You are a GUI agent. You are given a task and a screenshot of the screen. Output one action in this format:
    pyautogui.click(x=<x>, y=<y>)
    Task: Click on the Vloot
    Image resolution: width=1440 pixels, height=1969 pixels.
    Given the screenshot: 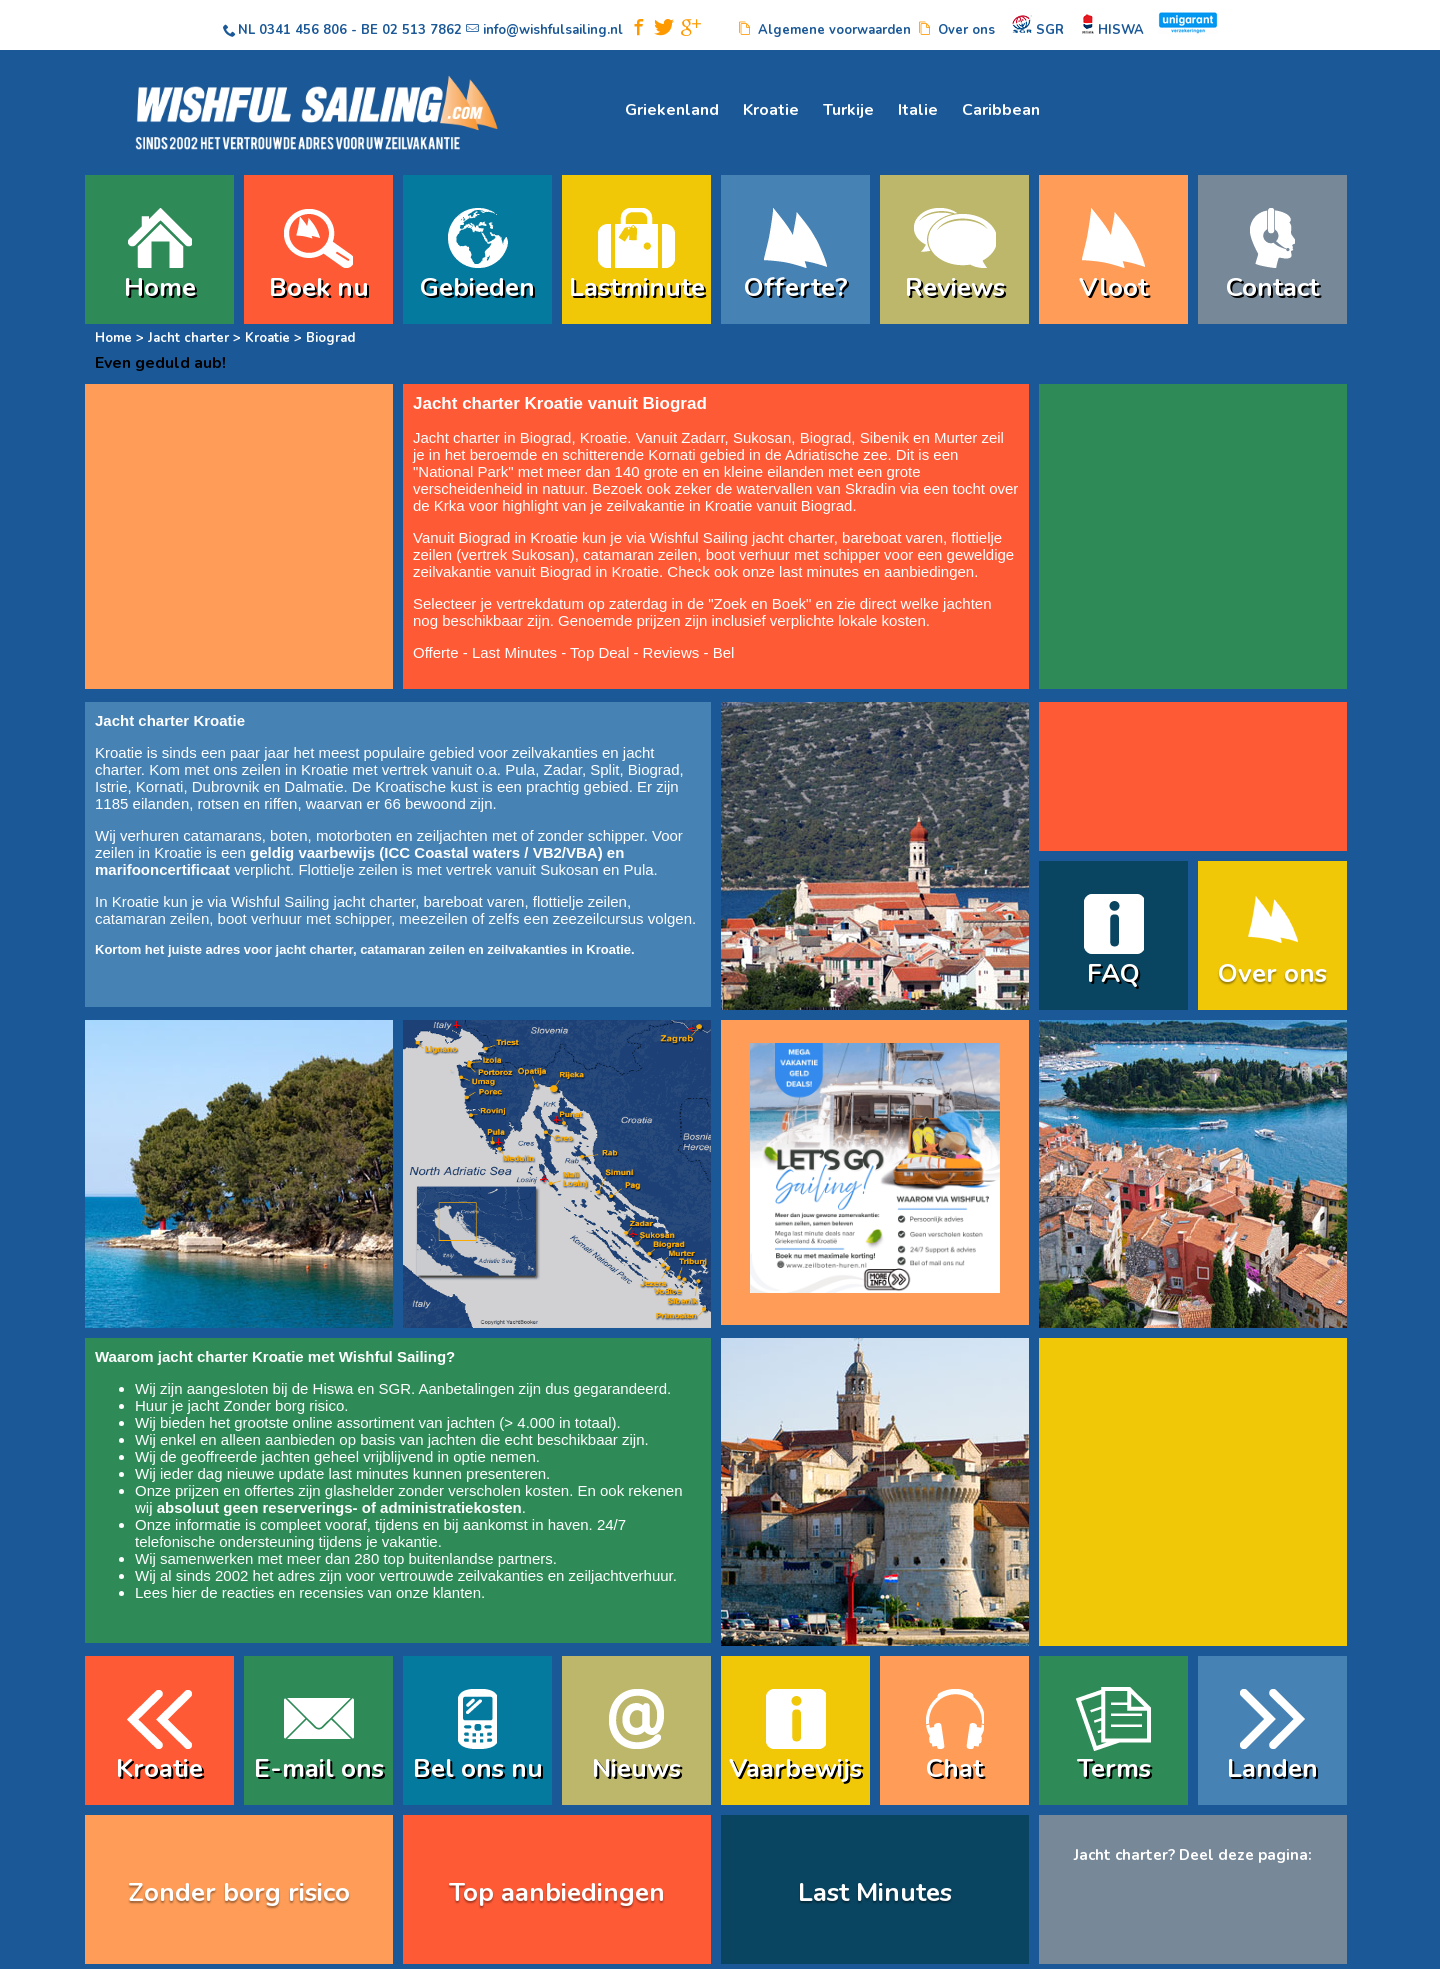 What is the action you would take?
    pyautogui.click(x=1113, y=287)
    